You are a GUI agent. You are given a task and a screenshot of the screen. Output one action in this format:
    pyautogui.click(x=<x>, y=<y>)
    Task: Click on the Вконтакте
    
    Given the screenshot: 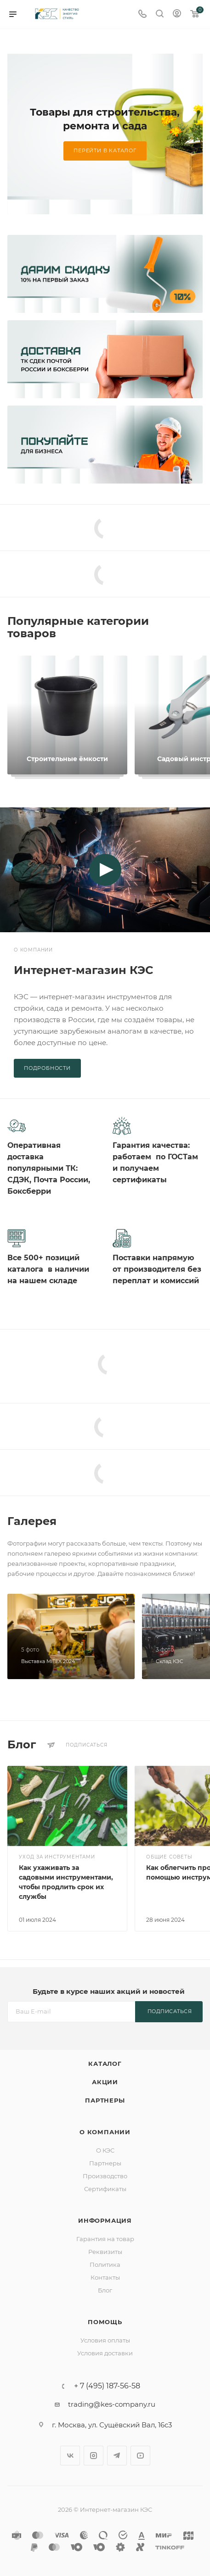 What is the action you would take?
    pyautogui.click(x=70, y=2455)
    